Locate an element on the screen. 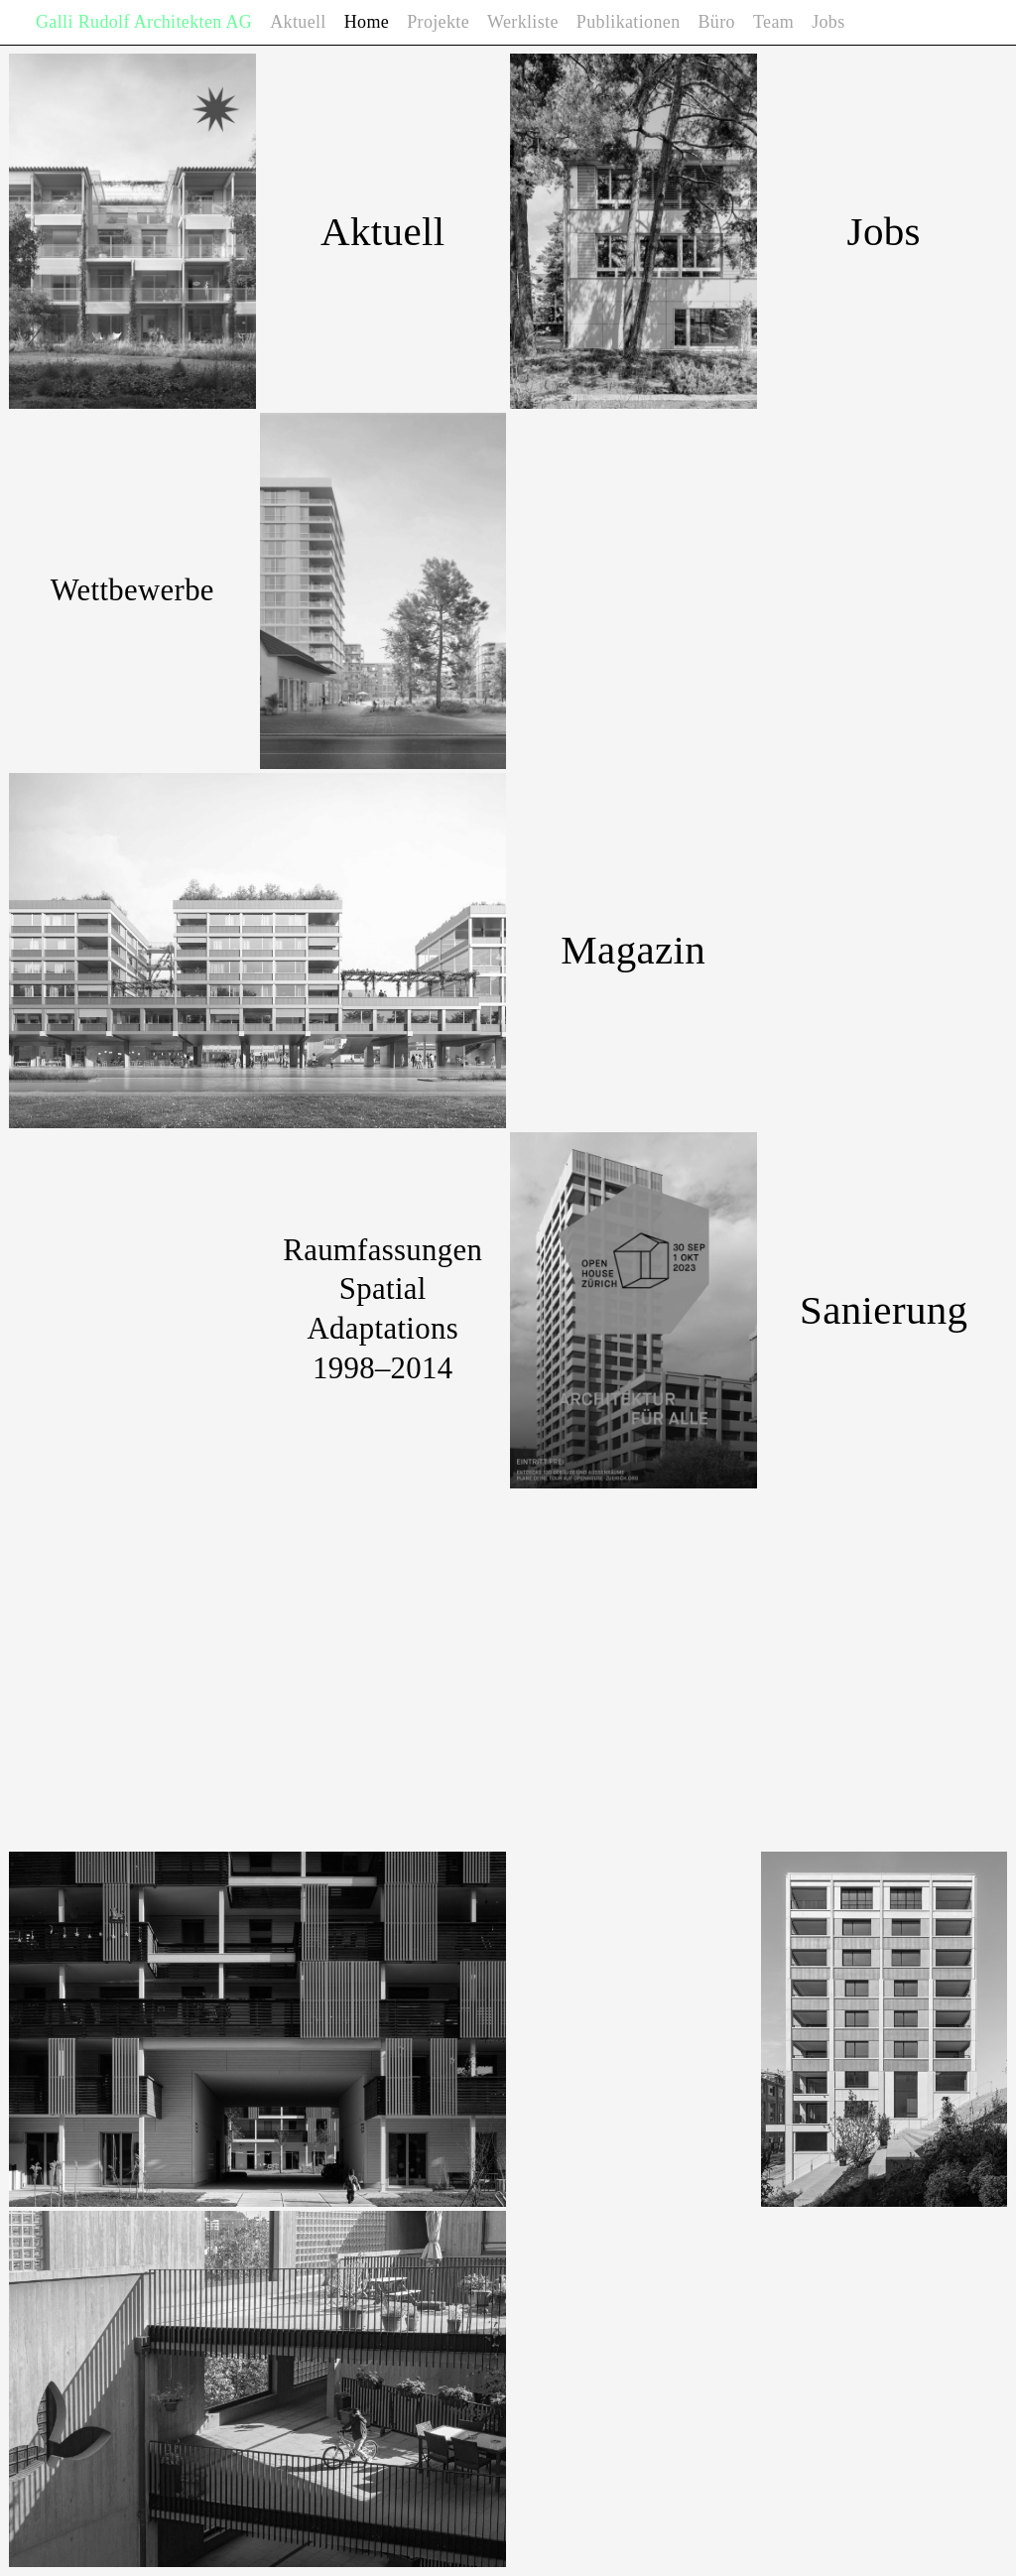  Team is located at coordinates (773, 22).